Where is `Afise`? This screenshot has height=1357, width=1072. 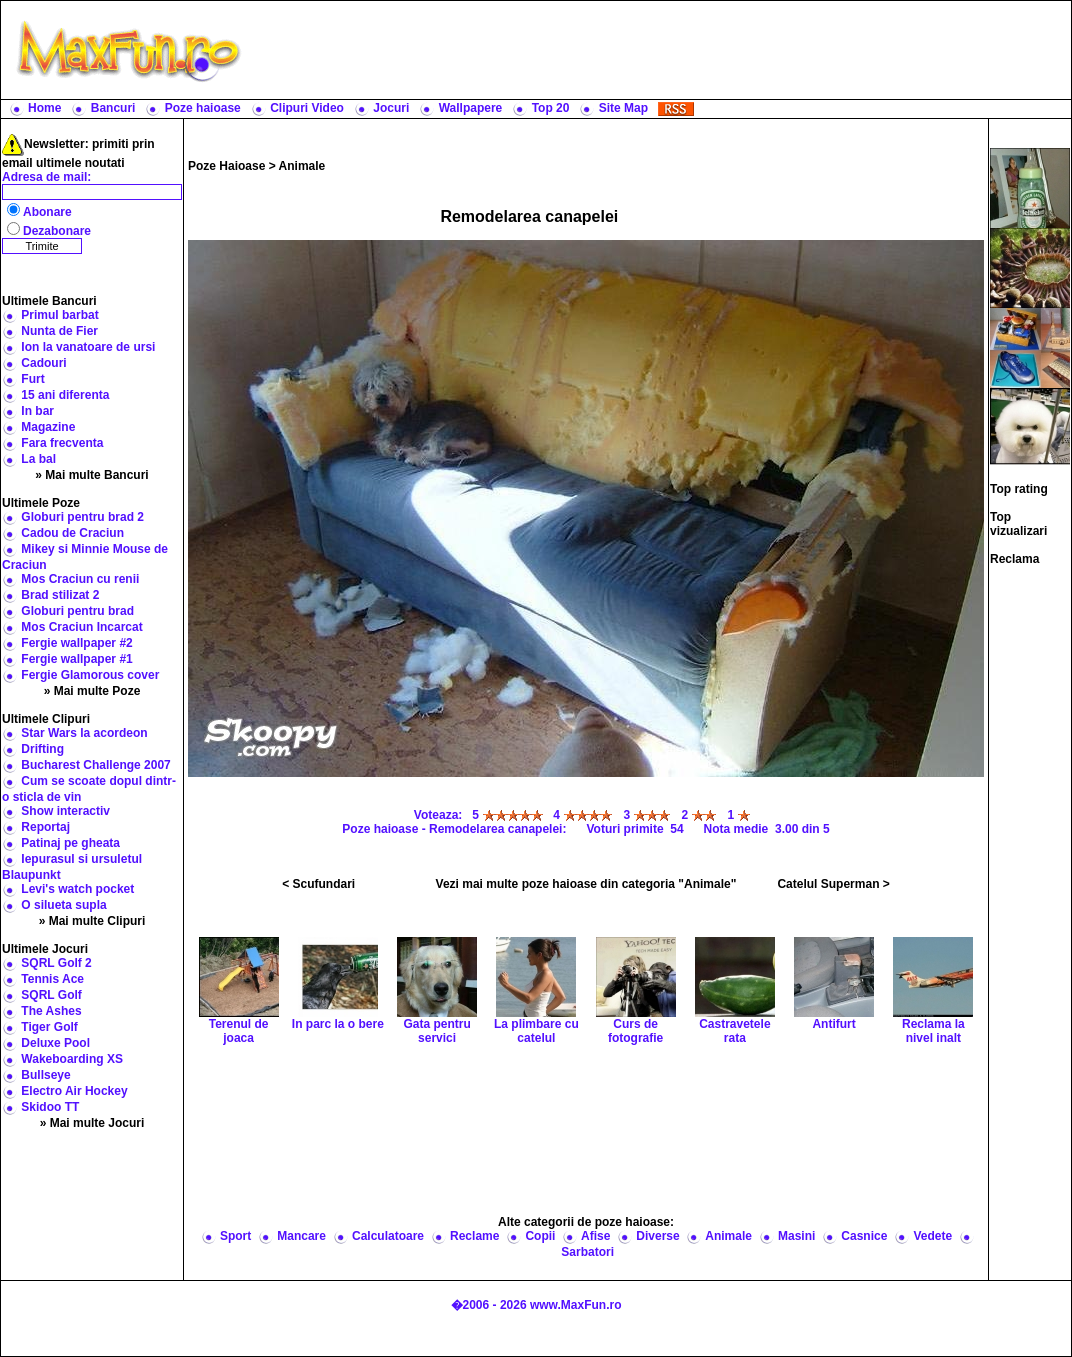
Afise is located at coordinates (595, 1236).